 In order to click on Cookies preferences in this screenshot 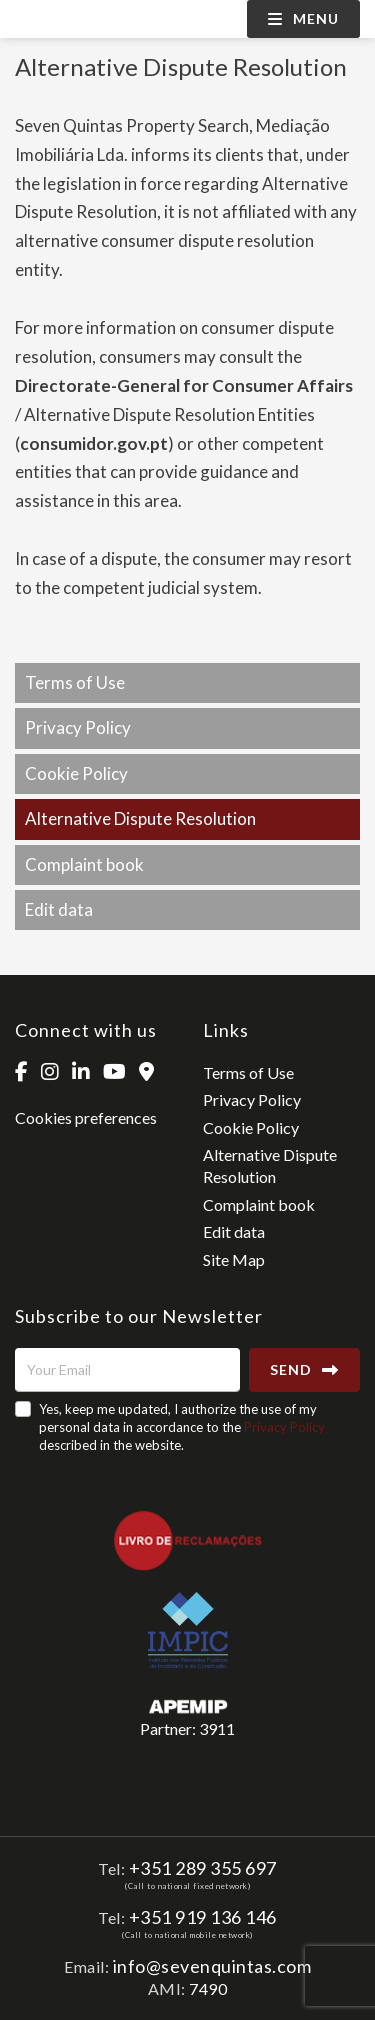, I will do `click(86, 1117)`.